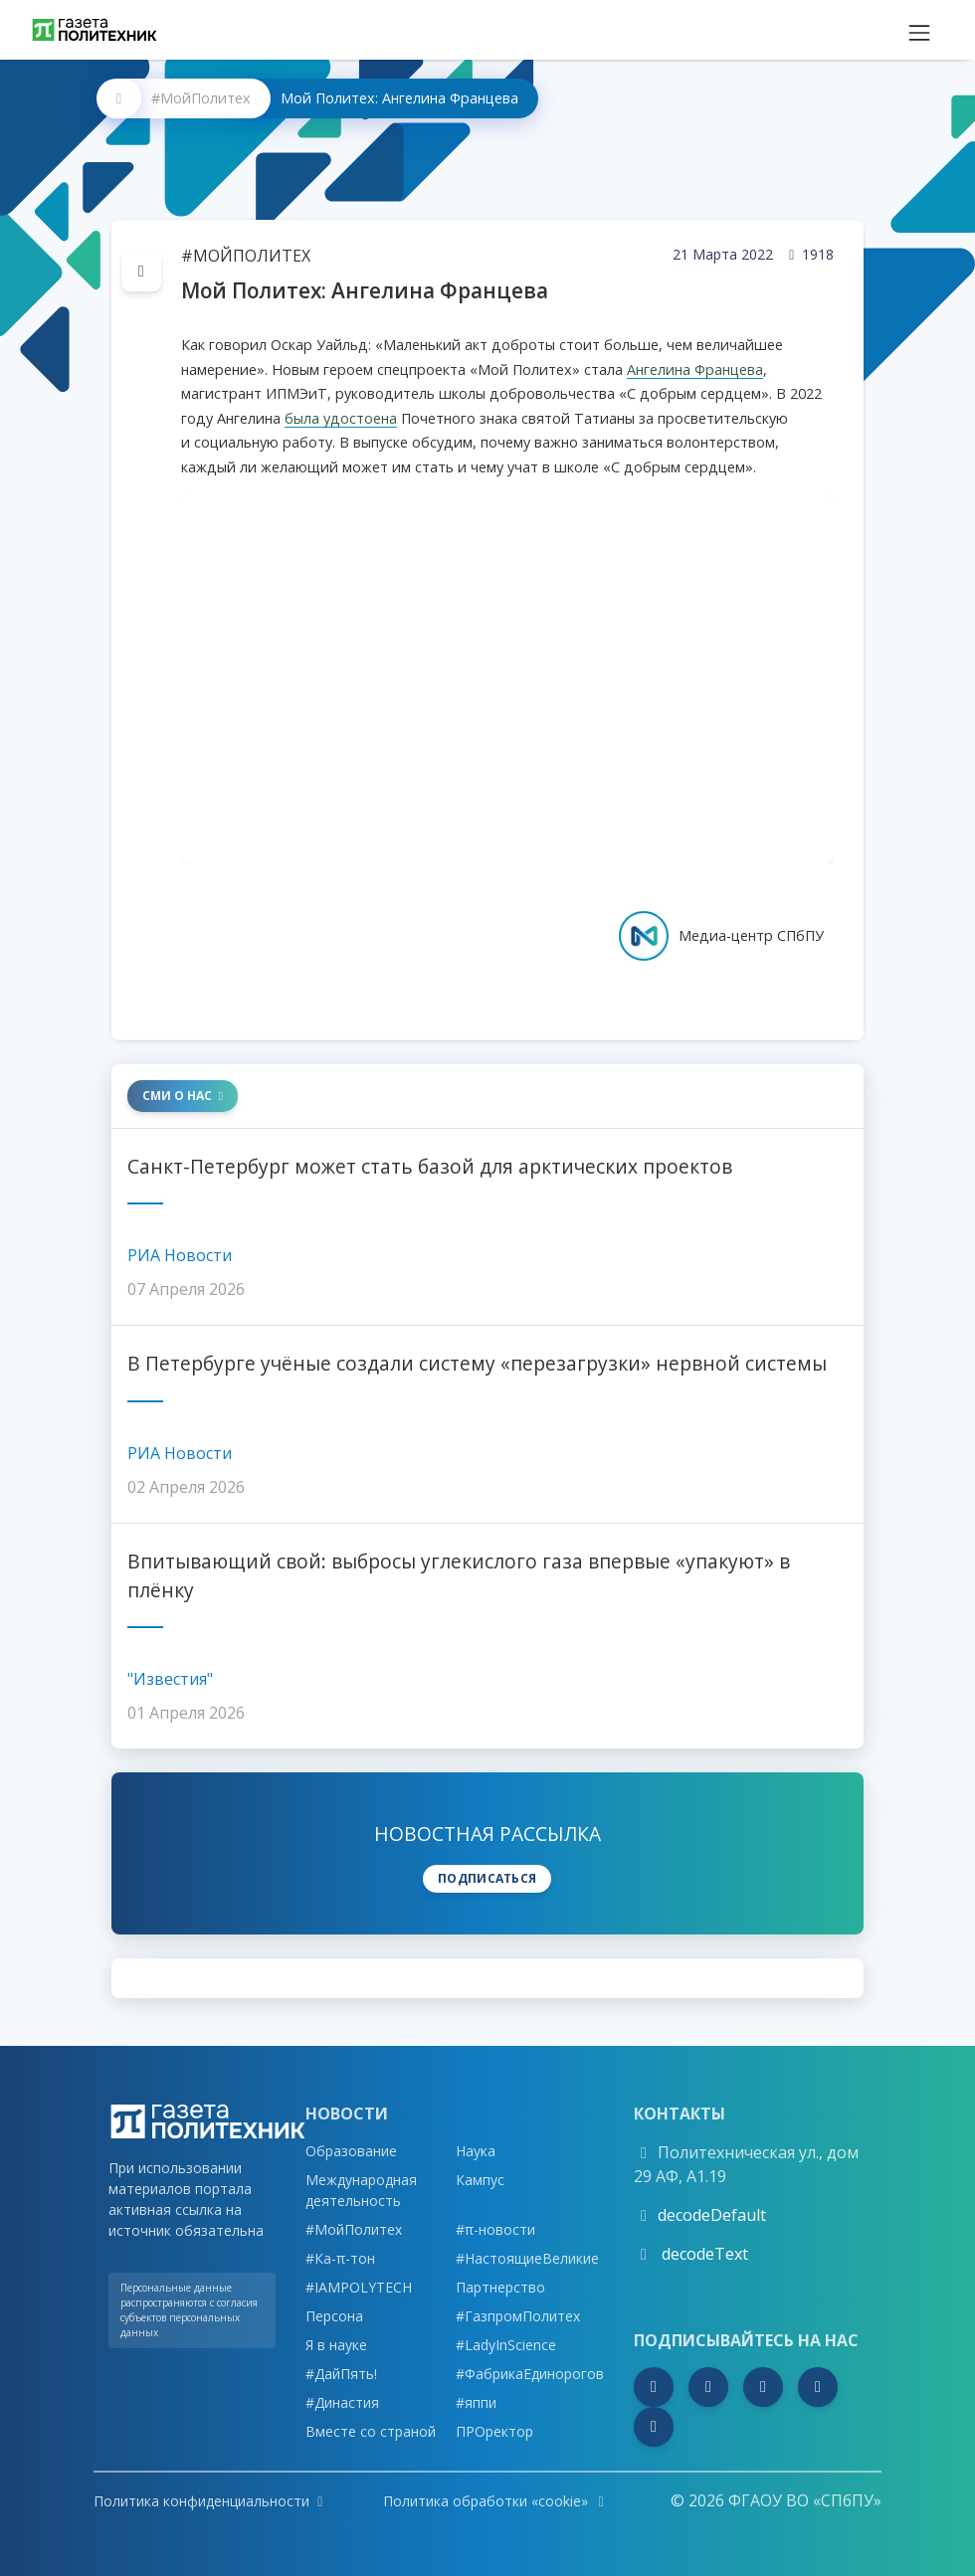 Image resolution: width=975 pixels, height=2576 pixels. I want to click on Я в науке, so click(336, 2344).